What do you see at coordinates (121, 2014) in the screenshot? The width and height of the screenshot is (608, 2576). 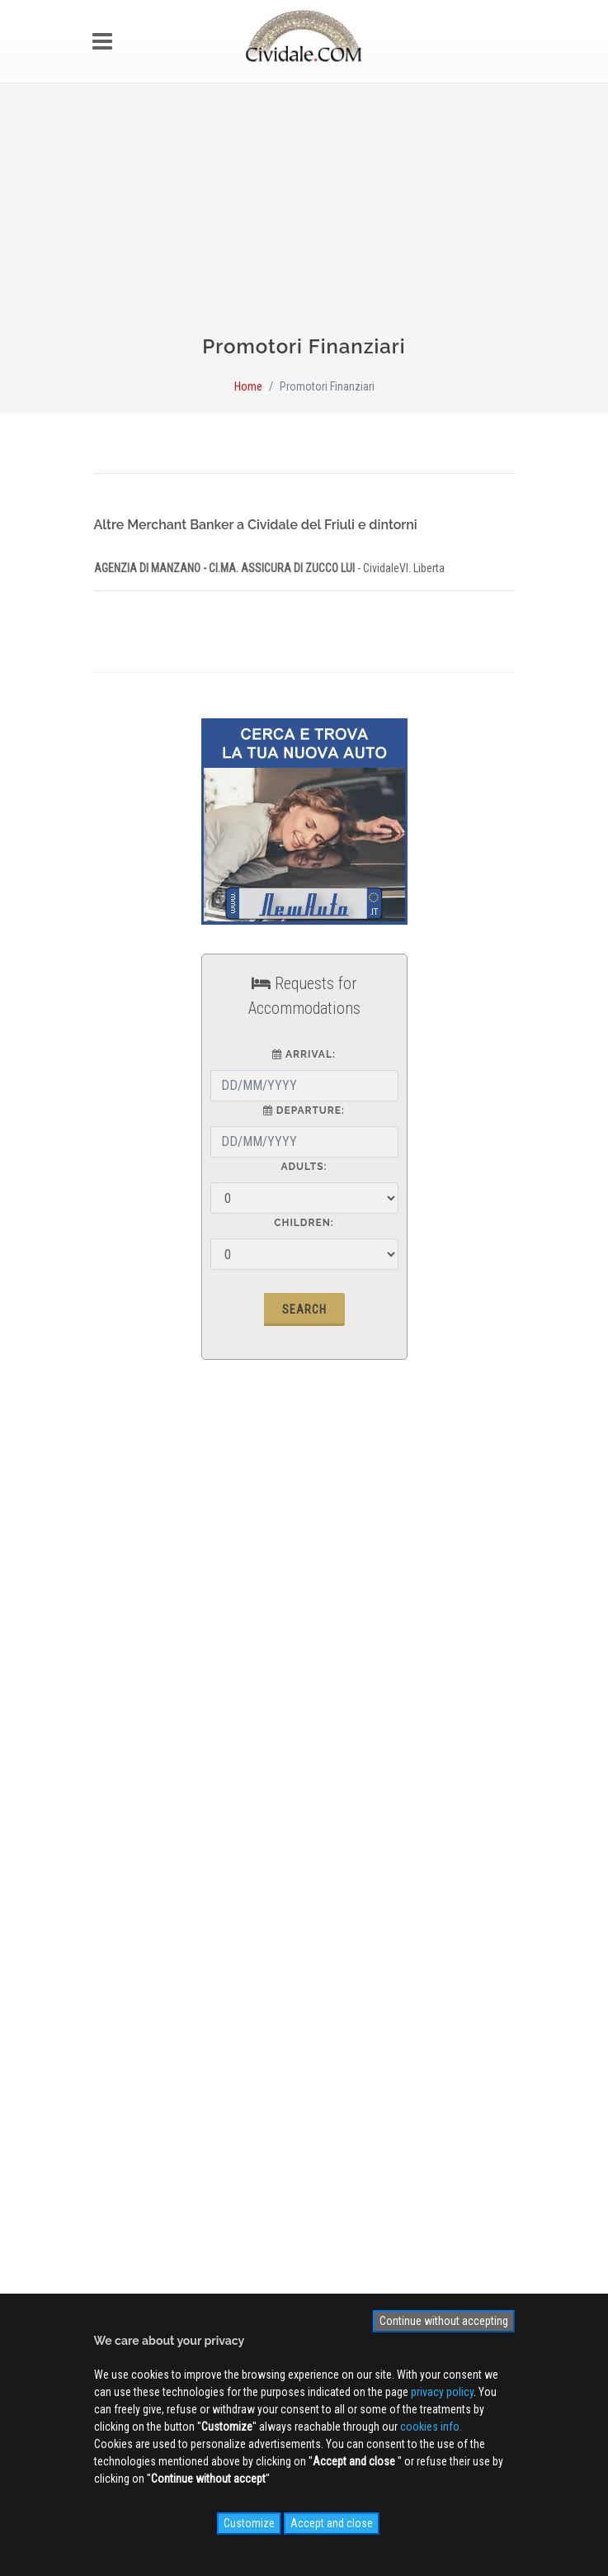 I see `NEWS` at bounding box center [121, 2014].